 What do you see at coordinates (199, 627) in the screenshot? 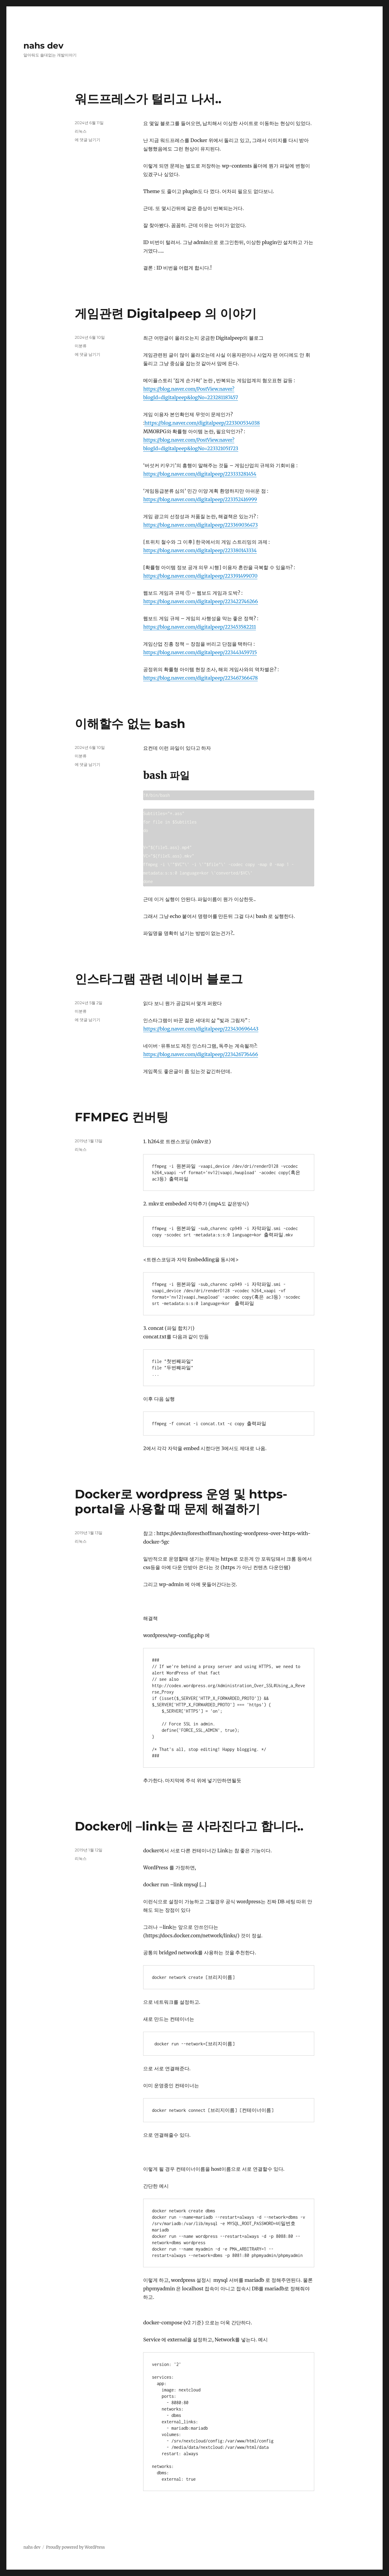
I see `https://blog.naver.com/digitalpeep/223453582211` at bounding box center [199, 627].